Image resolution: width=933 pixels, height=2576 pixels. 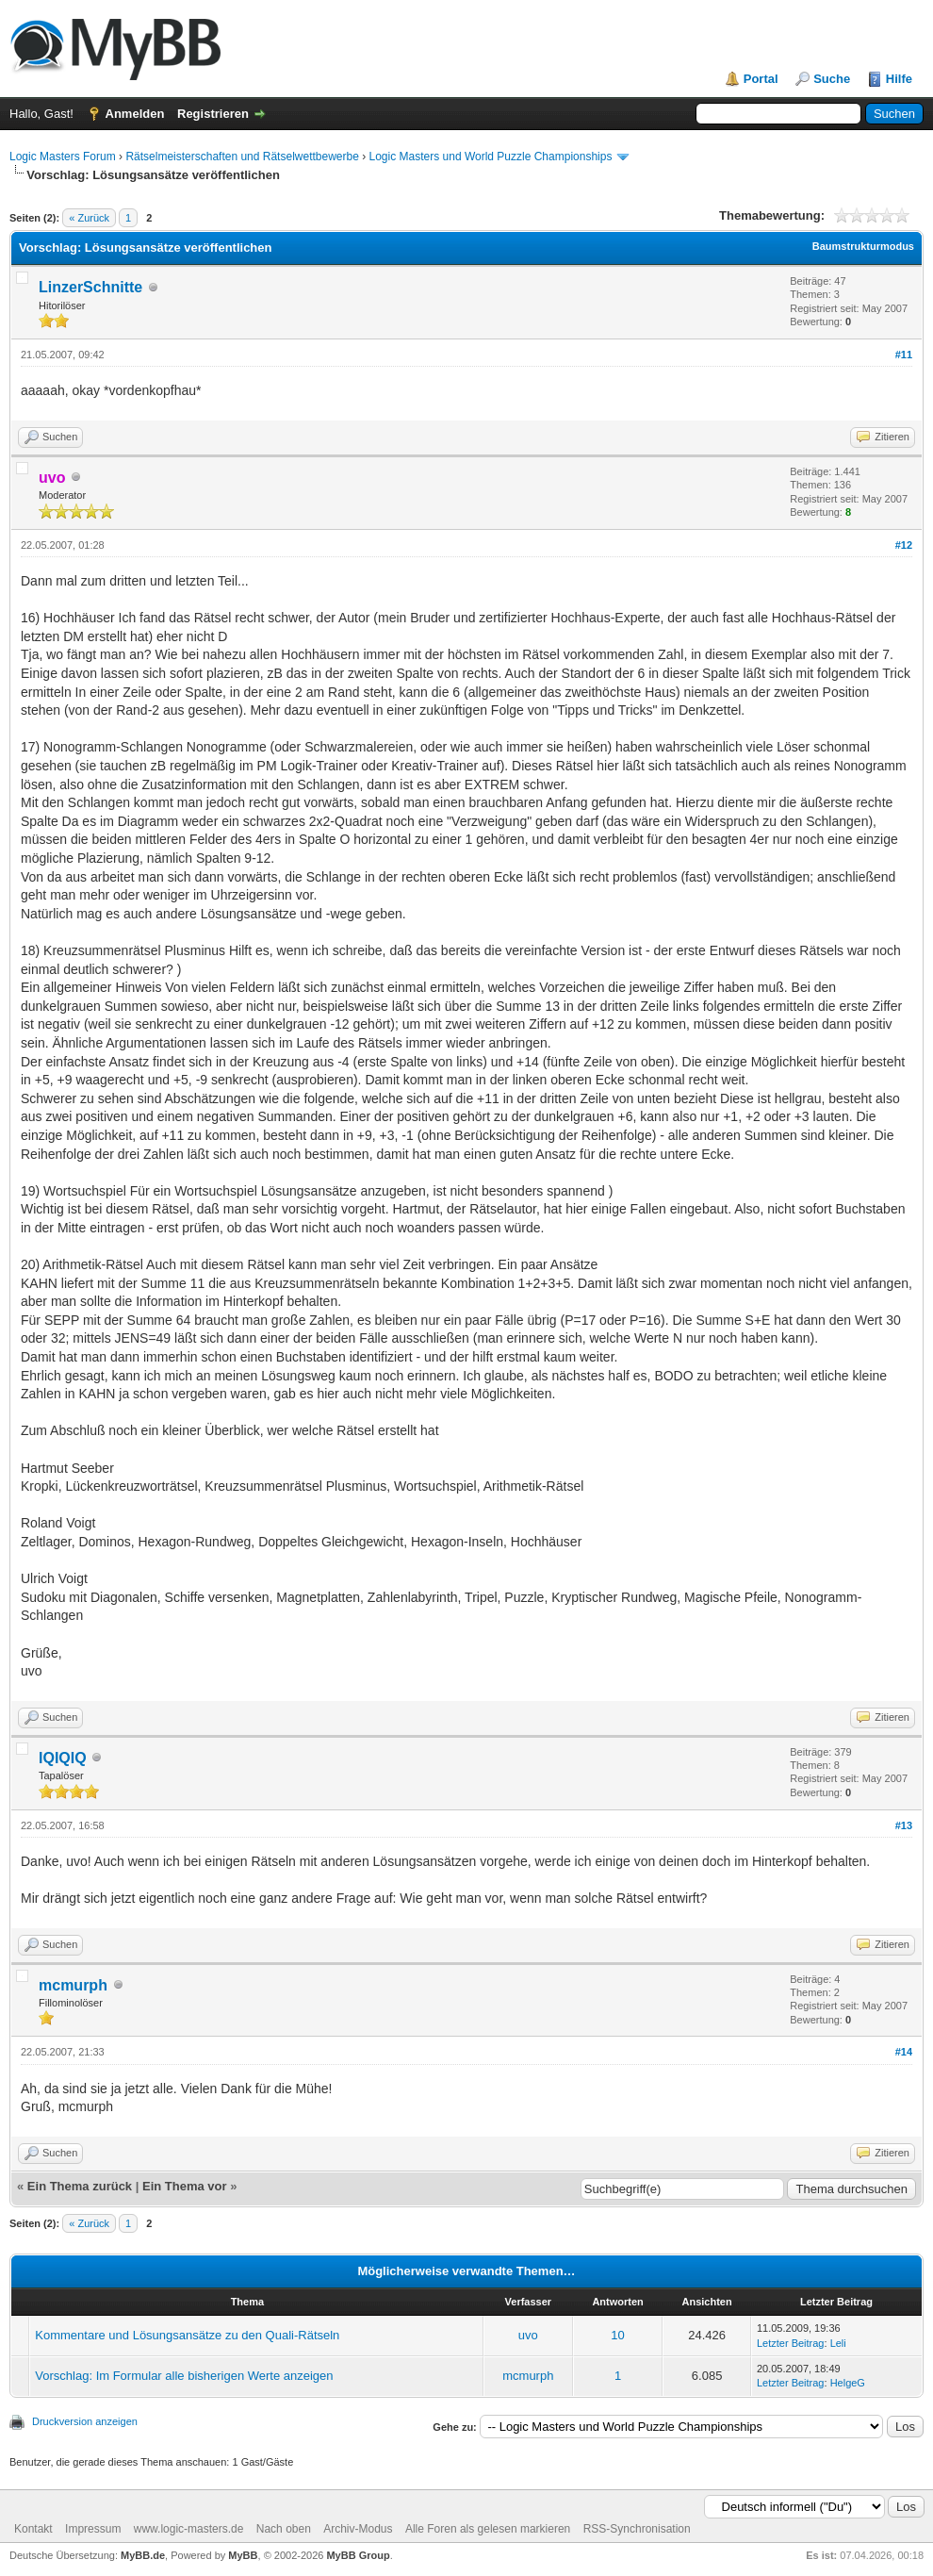 I want to click on Registrieren, so click(x=213, y=114).